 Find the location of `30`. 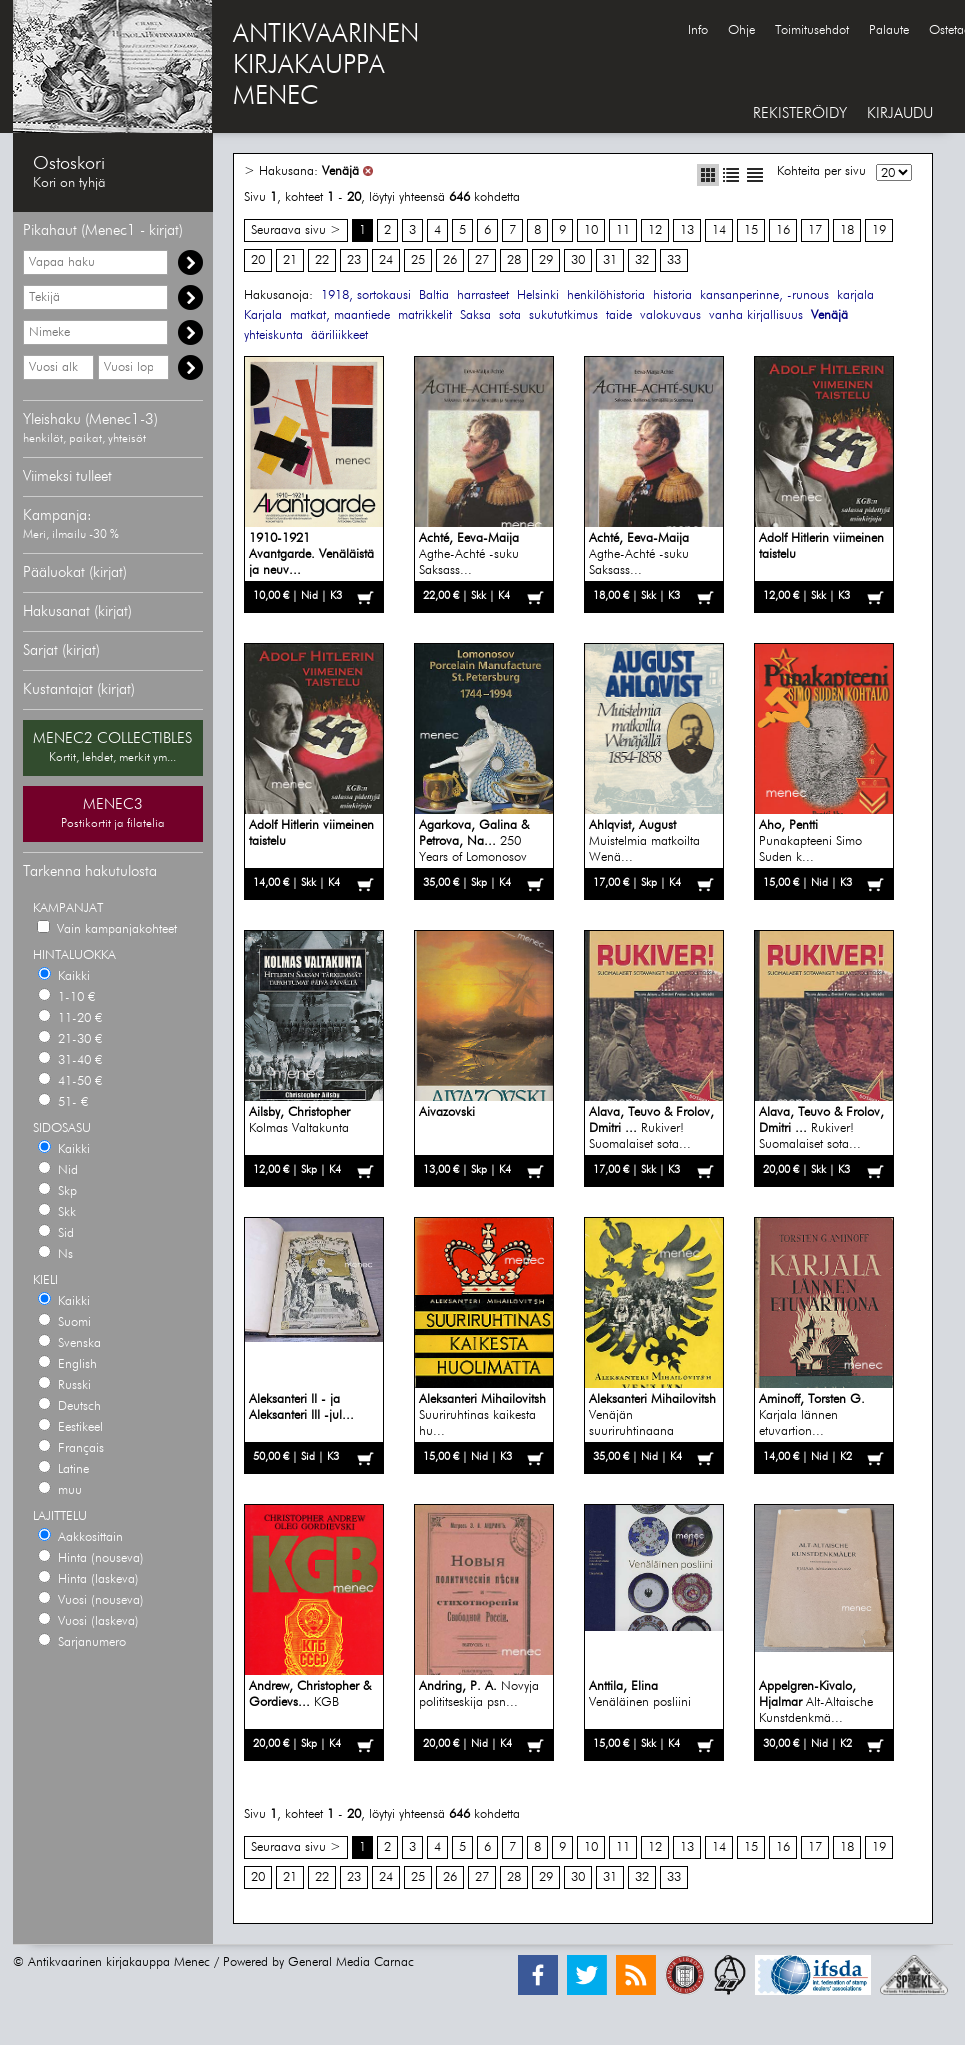

30 is located at coordinates (578, 260).